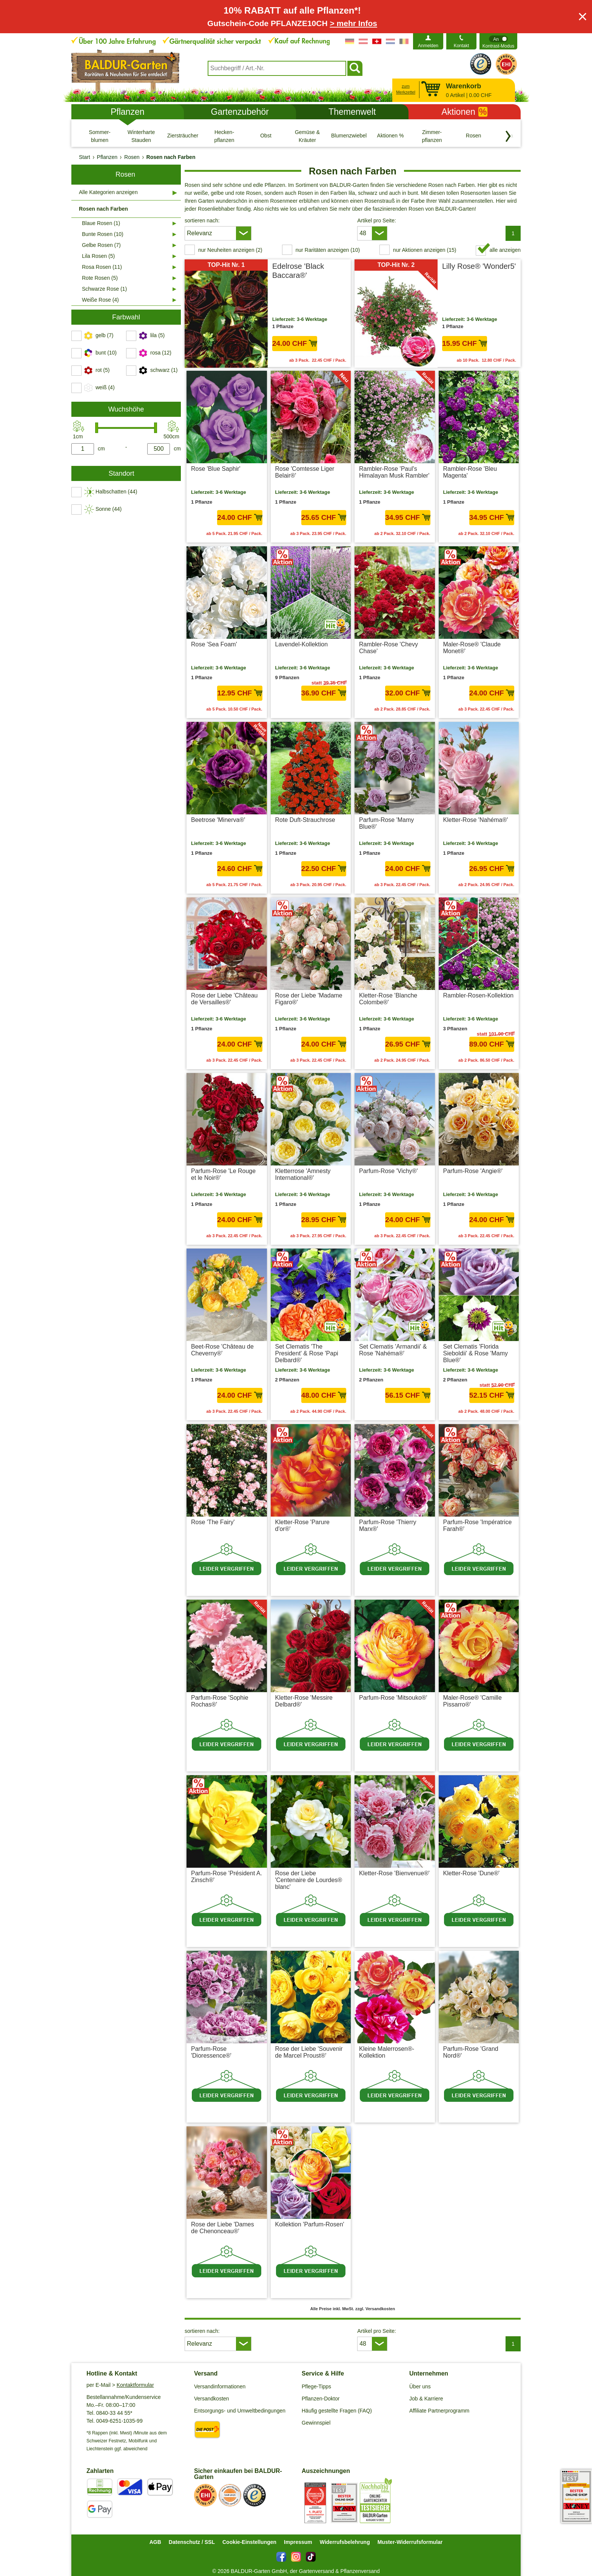 This screenshot has width=592, height=2576. Describe the element at coordinates (219, 1701) in the screenshot. I see `Parfum-Rose 'Sophie Rochas®'` at that location.